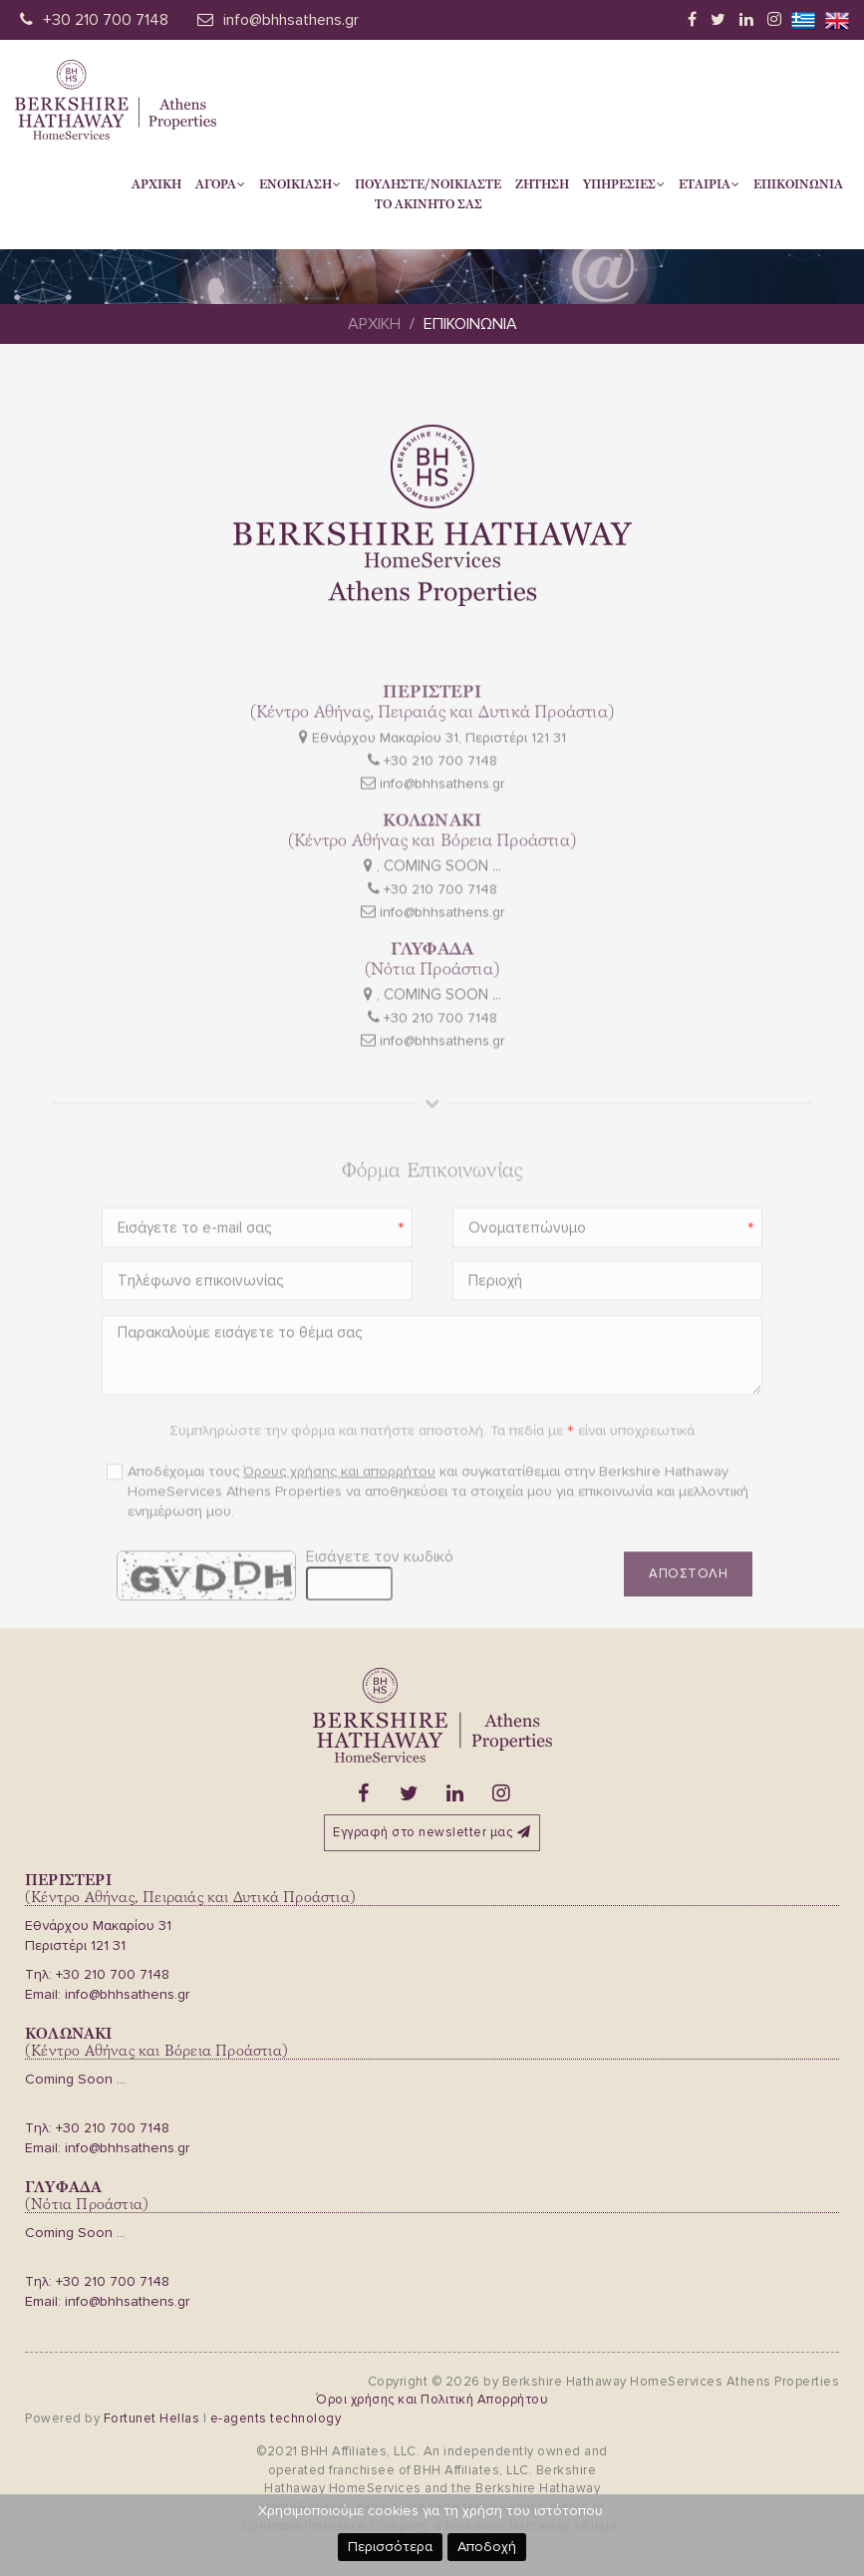  What do you see at coordinates (390, 2546) in the screenshot?
I see `Περισσότερα` at bounding box center [390, 2546].